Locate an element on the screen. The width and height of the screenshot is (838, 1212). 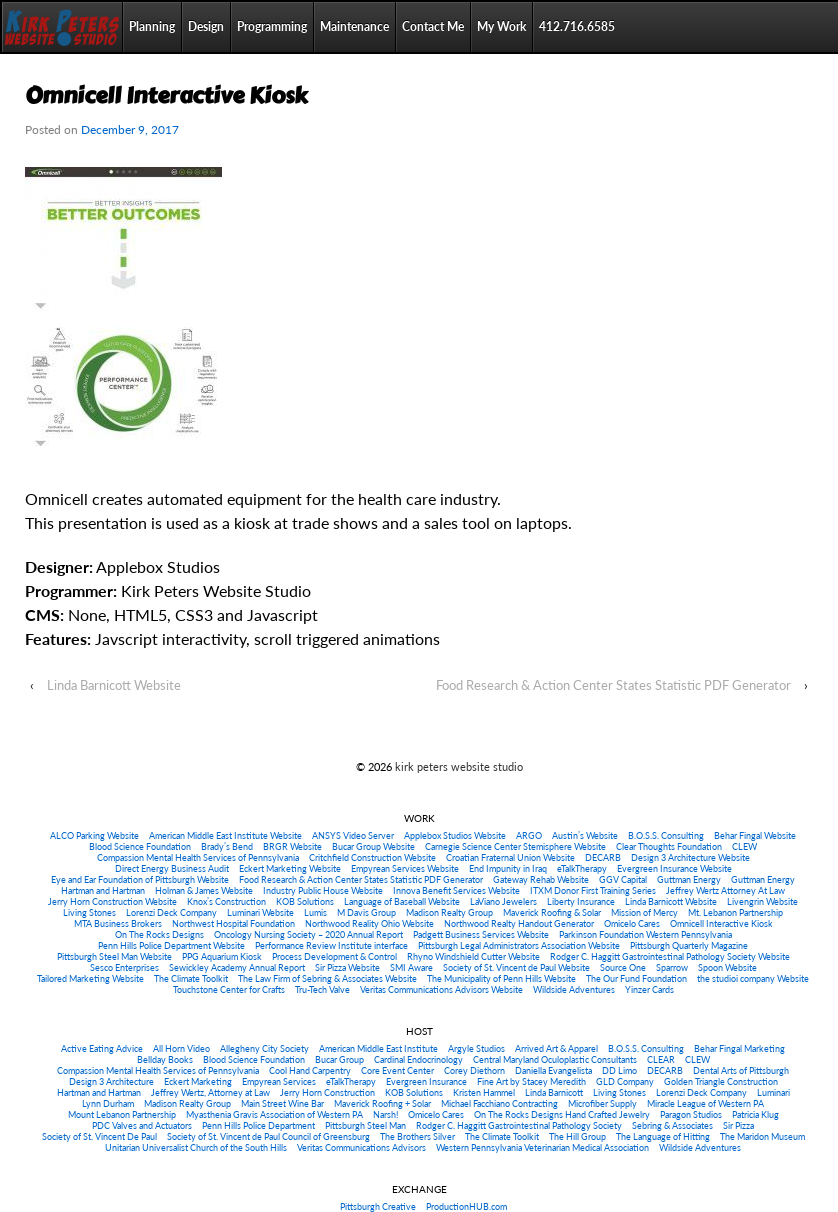
Empyrean Services Website is located at coordinates (405, 868).